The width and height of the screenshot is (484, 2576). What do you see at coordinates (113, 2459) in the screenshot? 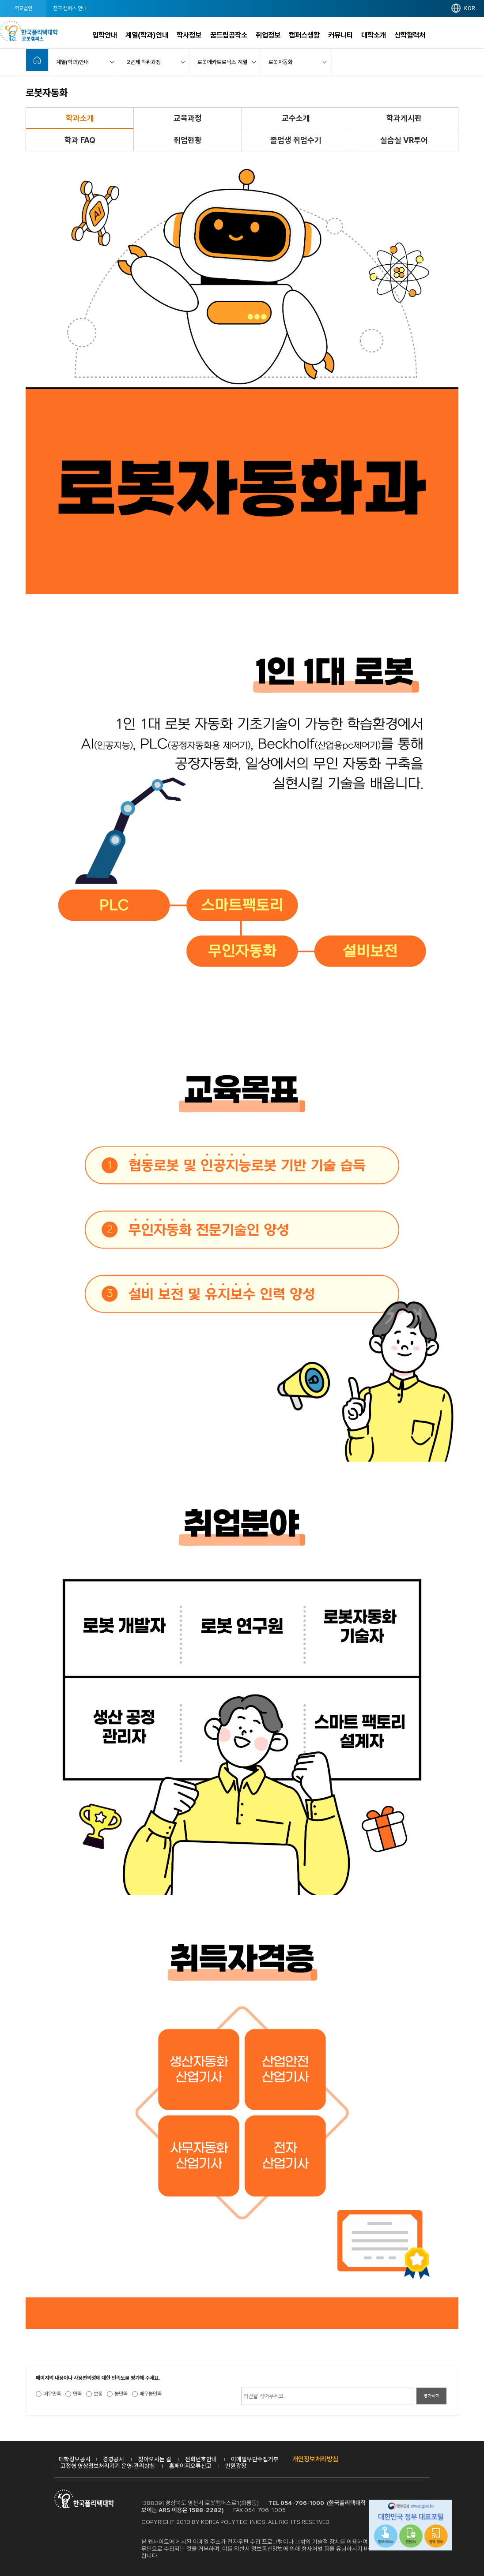
I see `경영공시` at bounding box center [113, 2459].